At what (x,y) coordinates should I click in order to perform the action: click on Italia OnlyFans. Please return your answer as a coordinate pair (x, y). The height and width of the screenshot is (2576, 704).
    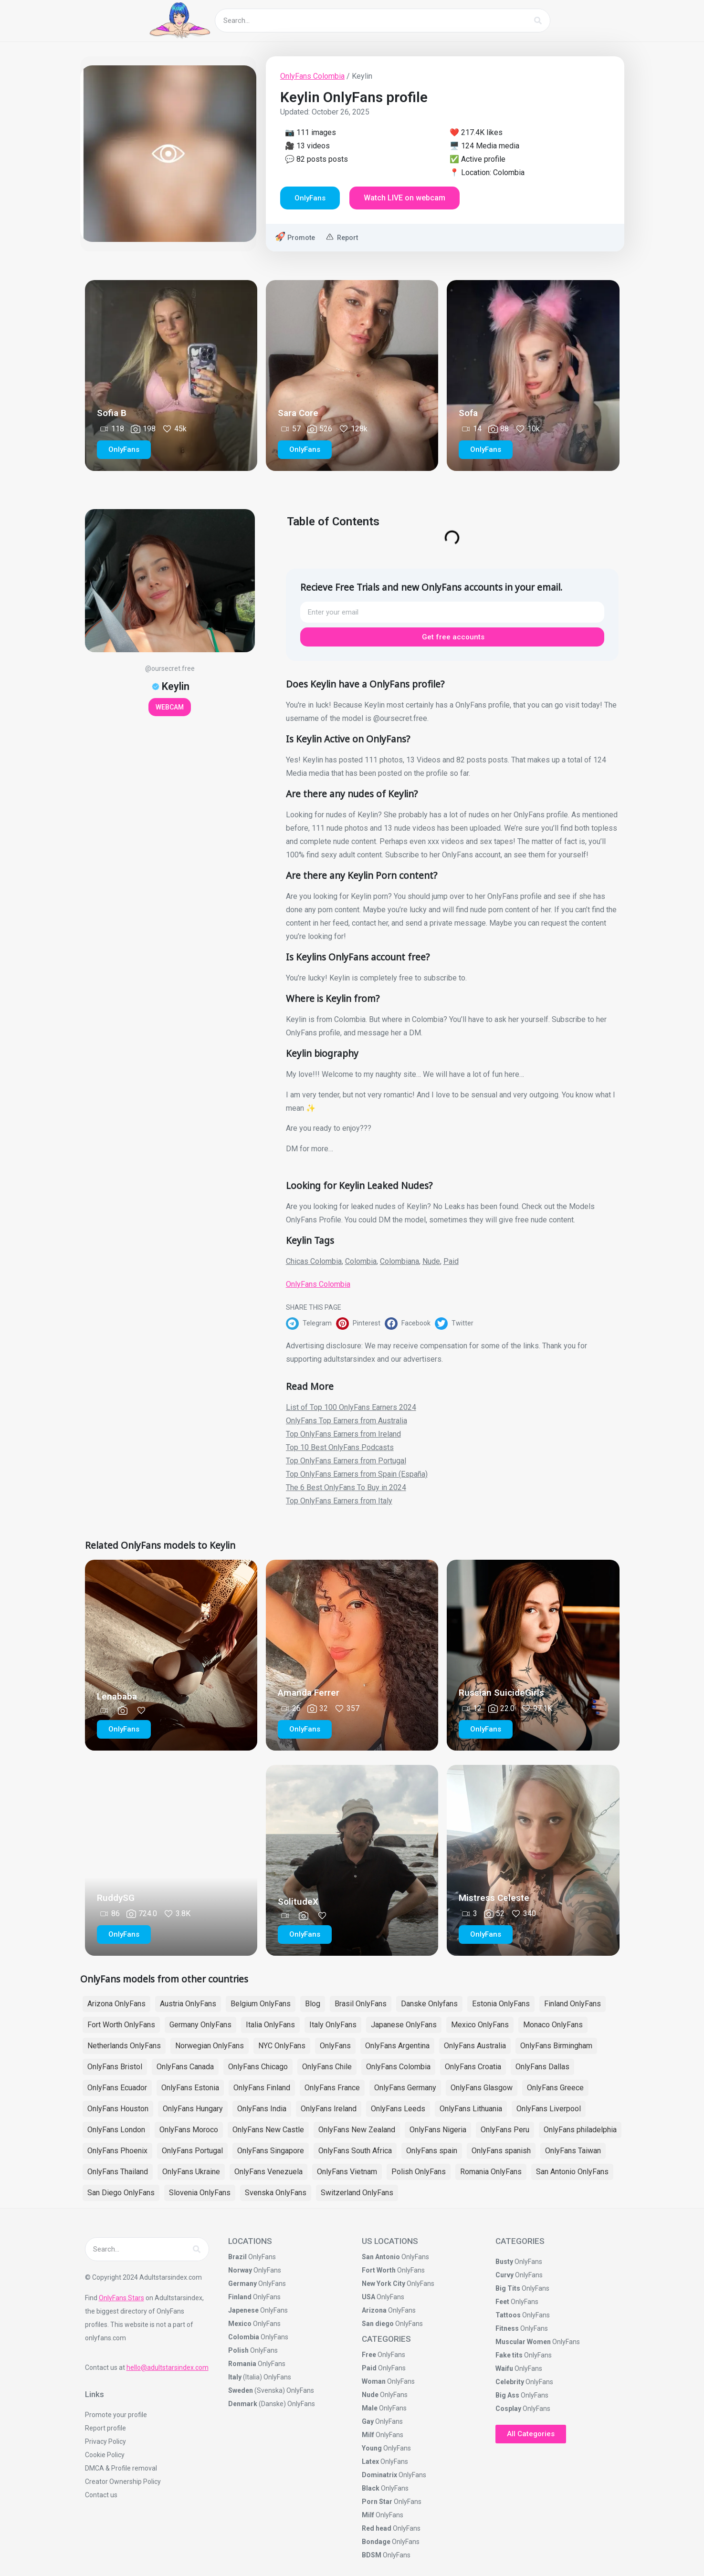
    Looking at the image, I should click on (270, 2024).